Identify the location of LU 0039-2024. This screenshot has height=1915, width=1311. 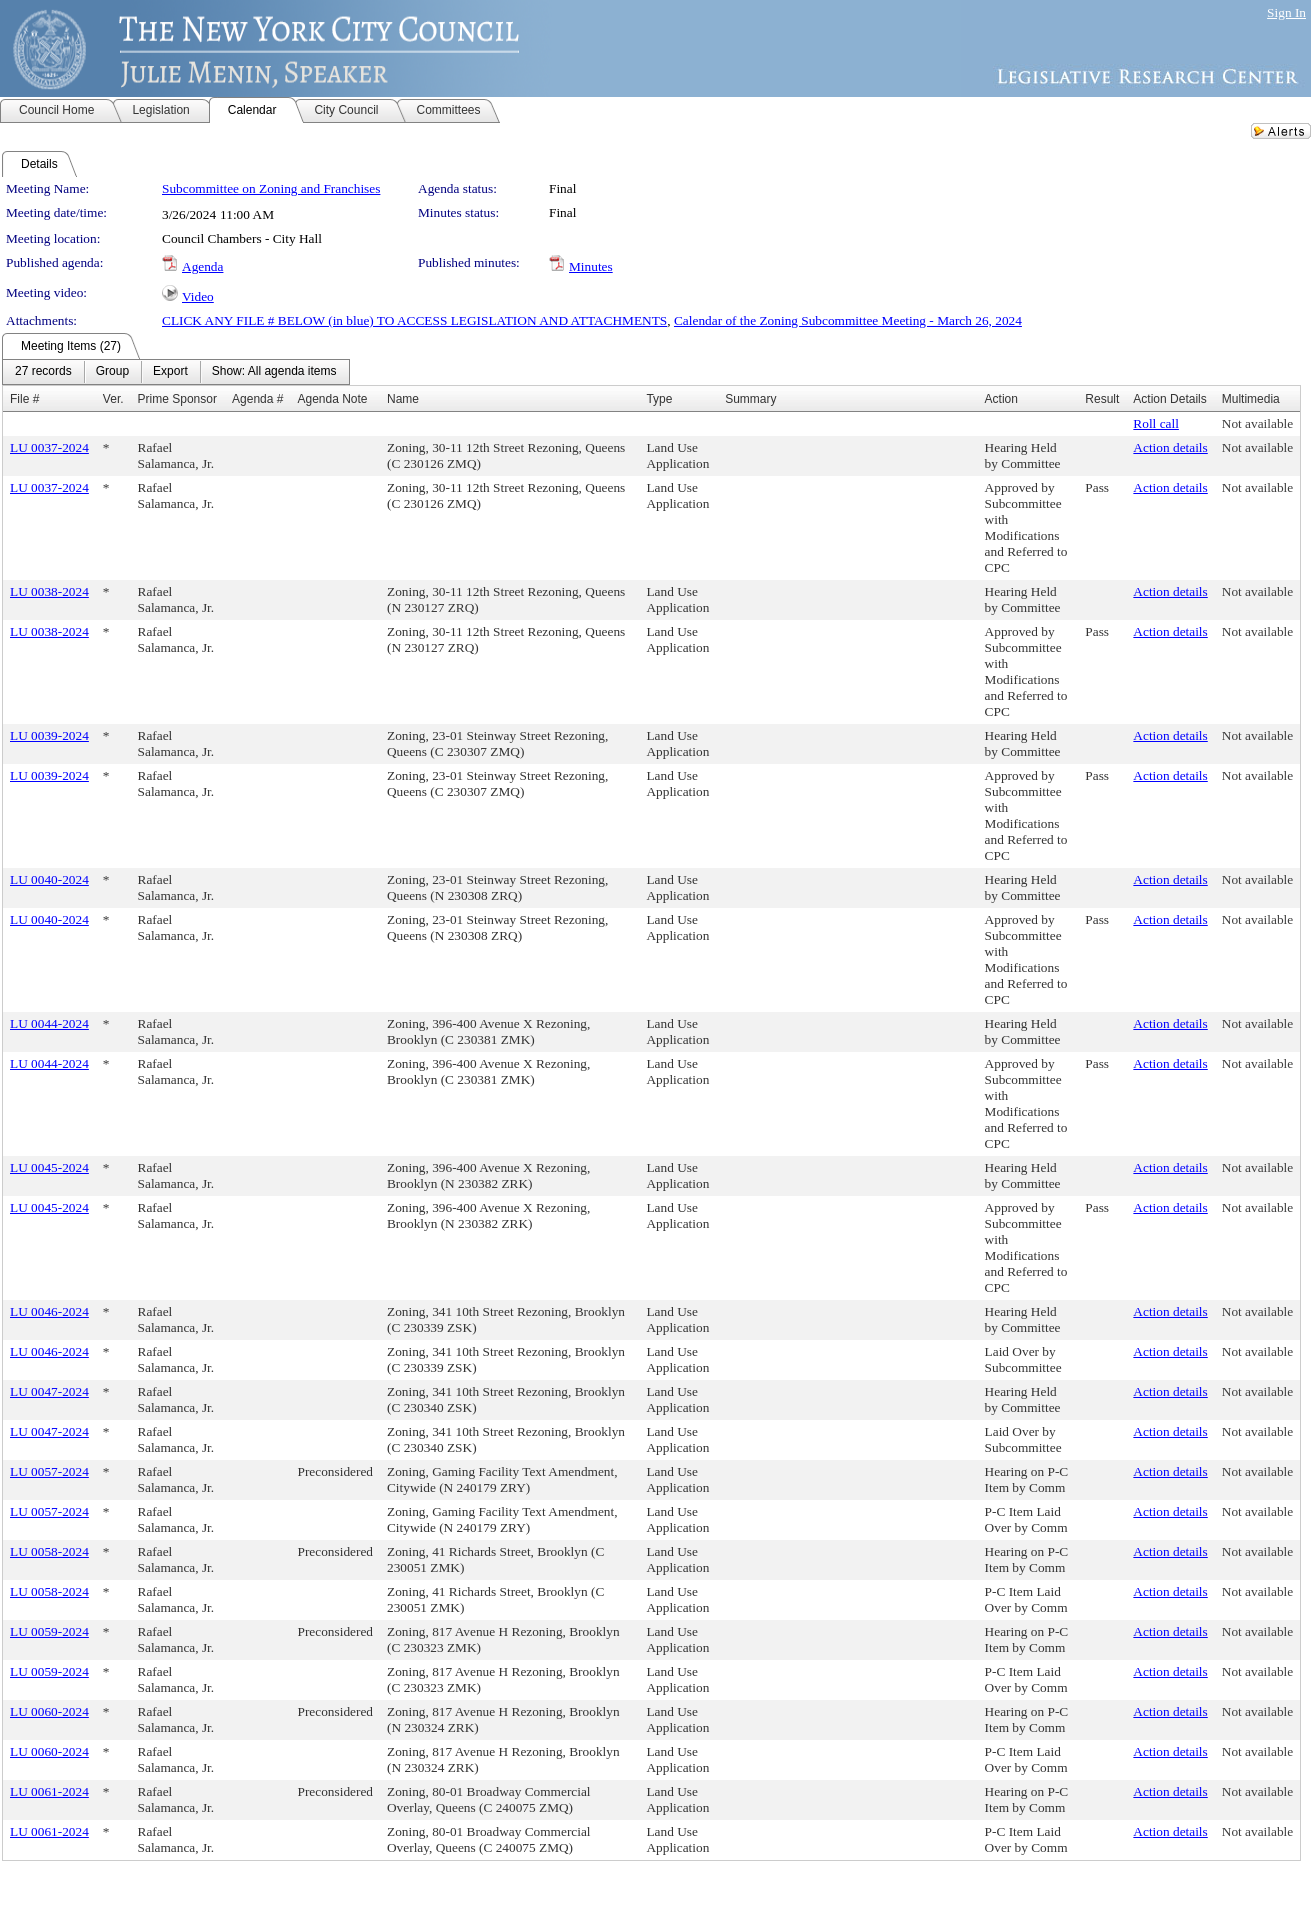
(49, 735).